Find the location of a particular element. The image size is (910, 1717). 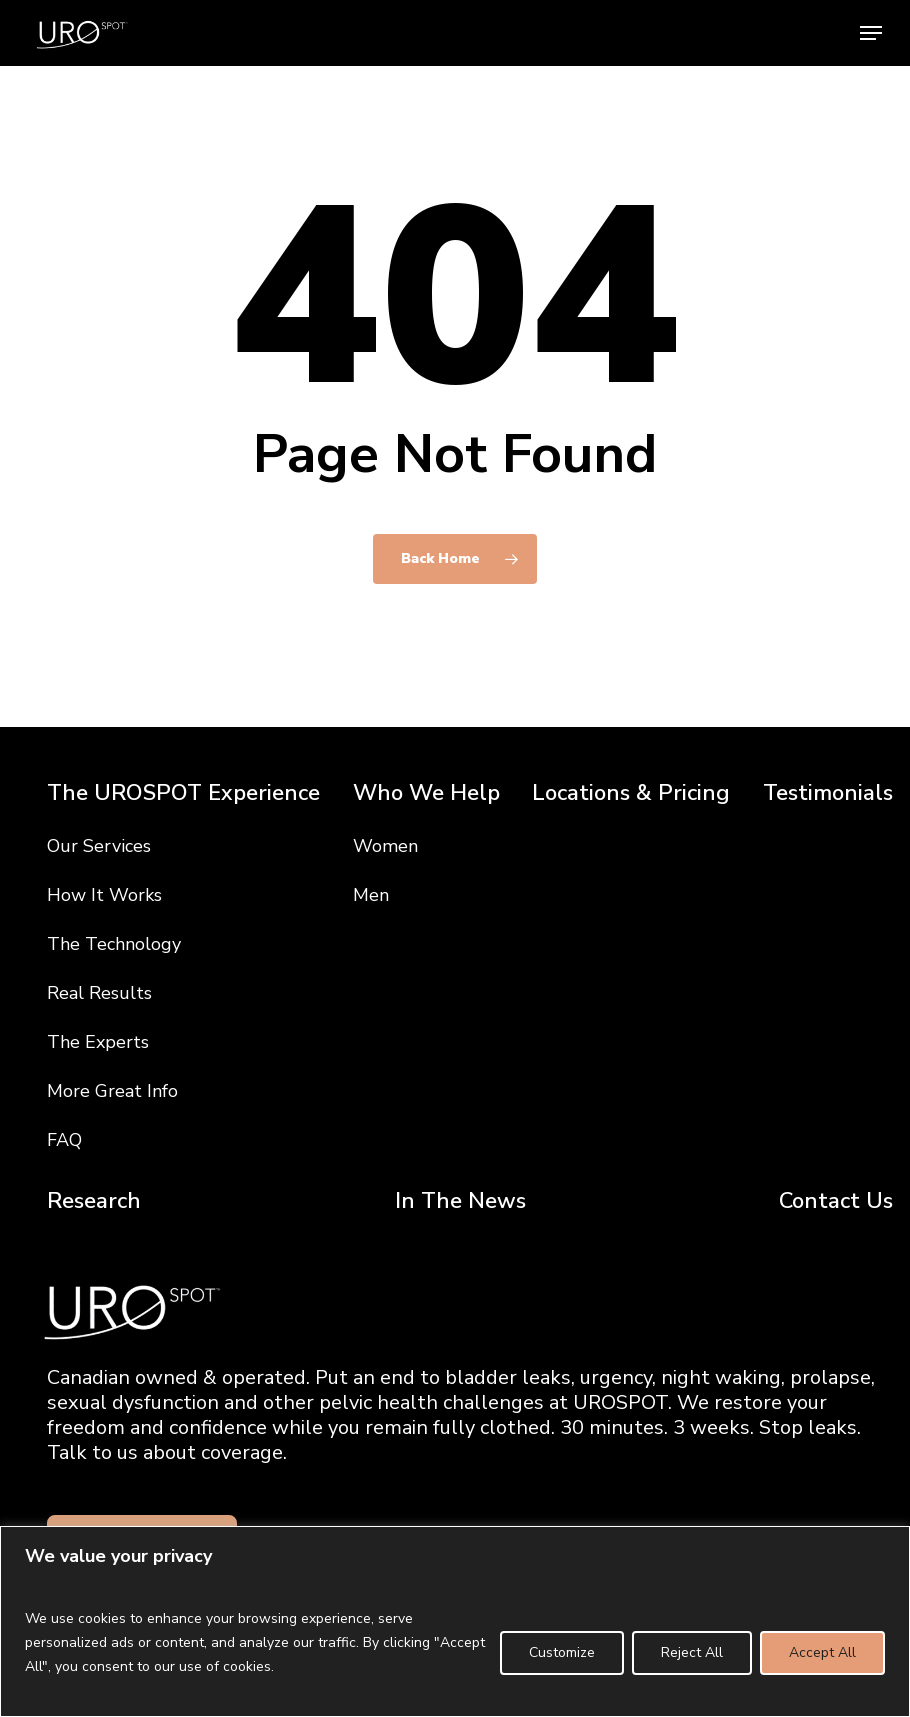

The Experts is located at coordinates (98, 1042).